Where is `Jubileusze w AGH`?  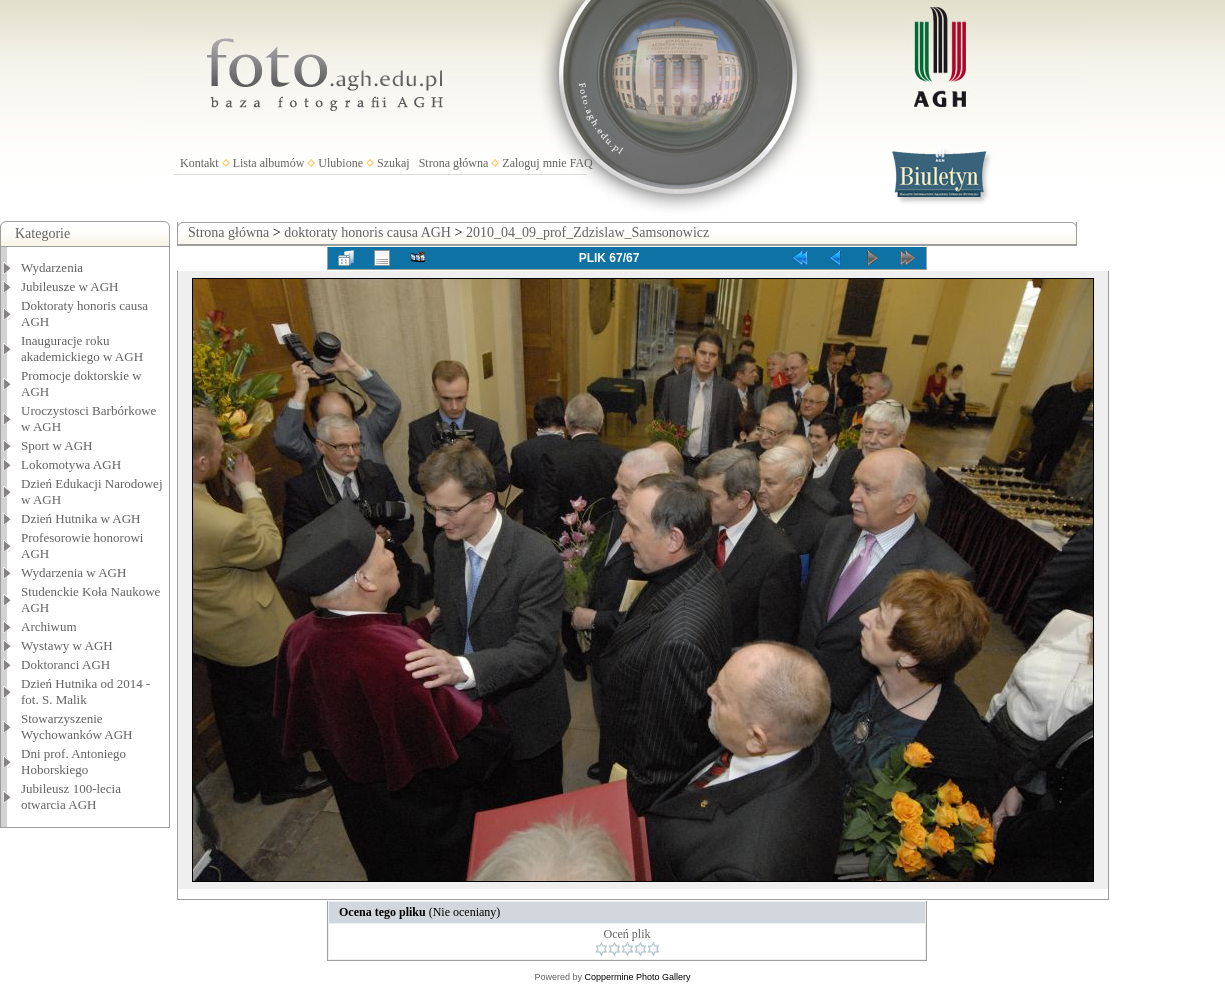 Jubileusze w AGH is located at coordinates (70, 286).